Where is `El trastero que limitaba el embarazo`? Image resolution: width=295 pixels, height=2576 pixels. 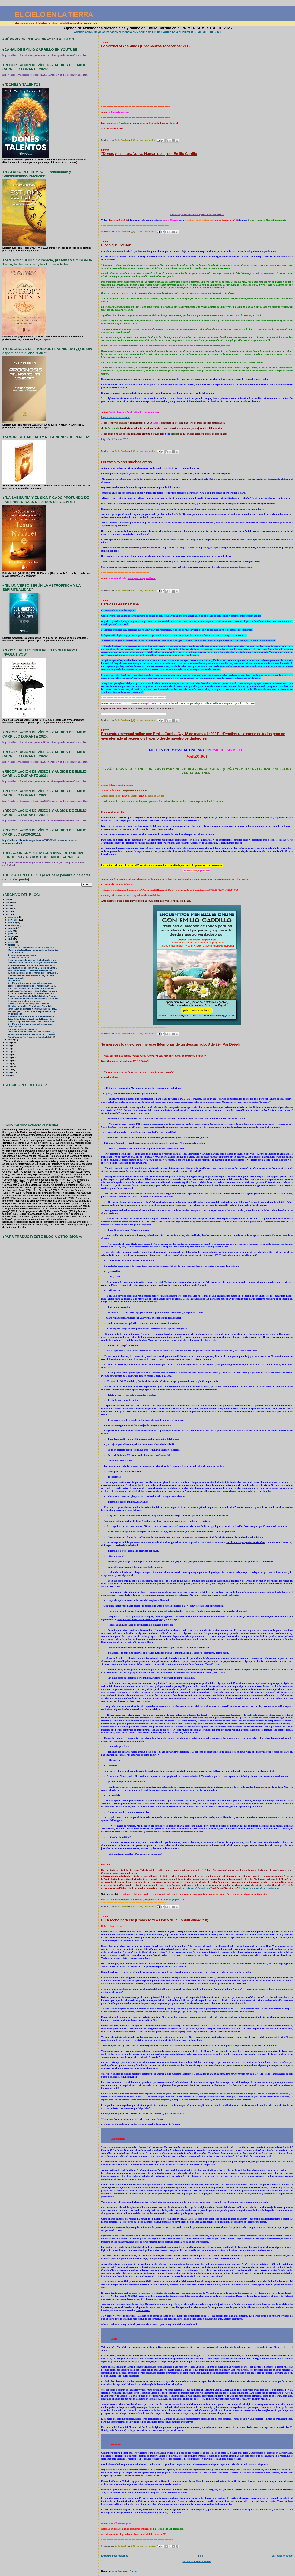
El trastero que limitaba el embarazo is located at coordinates (24, 1001).